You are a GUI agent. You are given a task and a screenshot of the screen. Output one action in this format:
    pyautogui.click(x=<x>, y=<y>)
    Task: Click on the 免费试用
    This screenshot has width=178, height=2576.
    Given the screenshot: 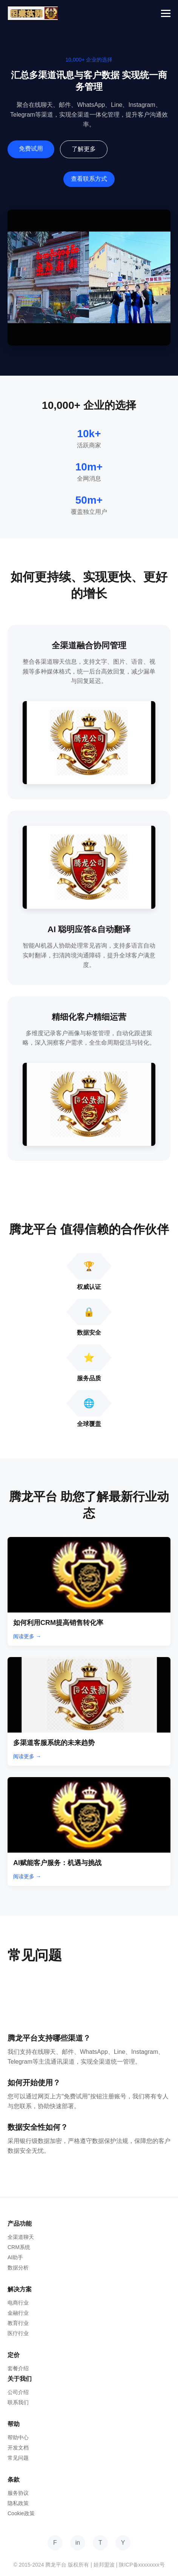 What is the action you would take?
    pyautogui.click(x=31, y=148)
    